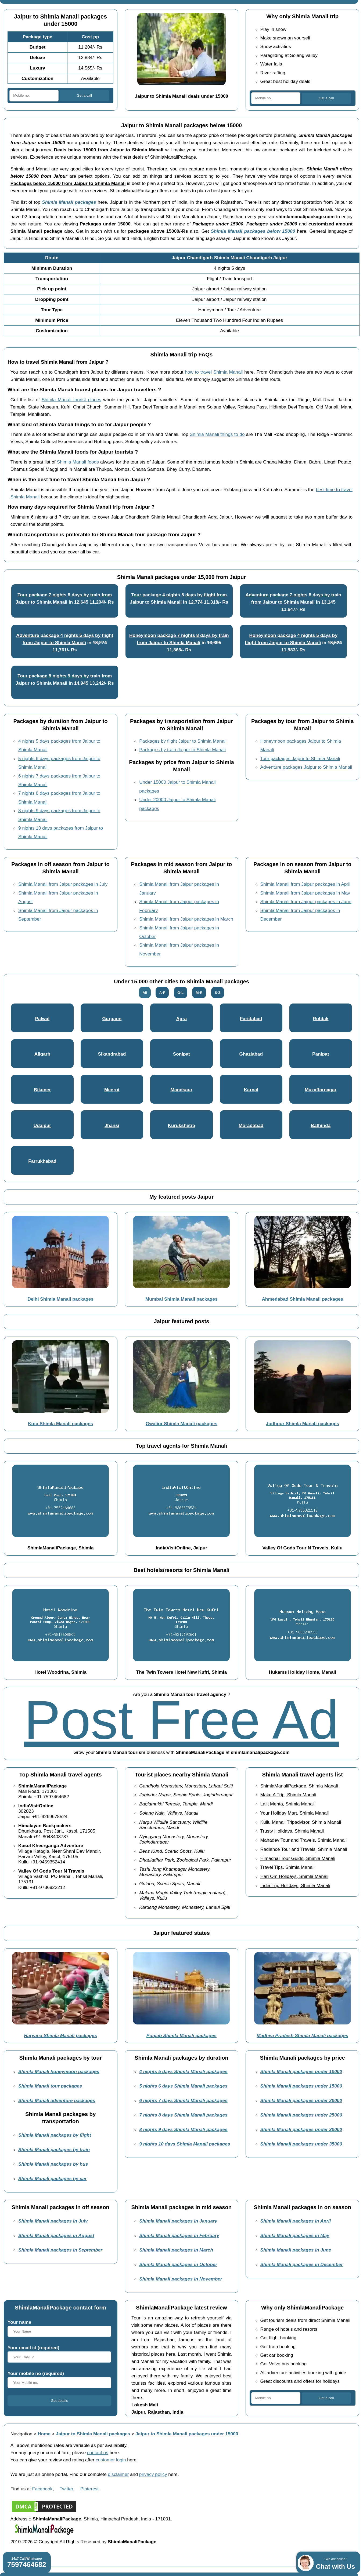  What do you see at coordinates (181, 1054) in the screenshot?
I see `Sonipat` at bounding box center [181, 1054].